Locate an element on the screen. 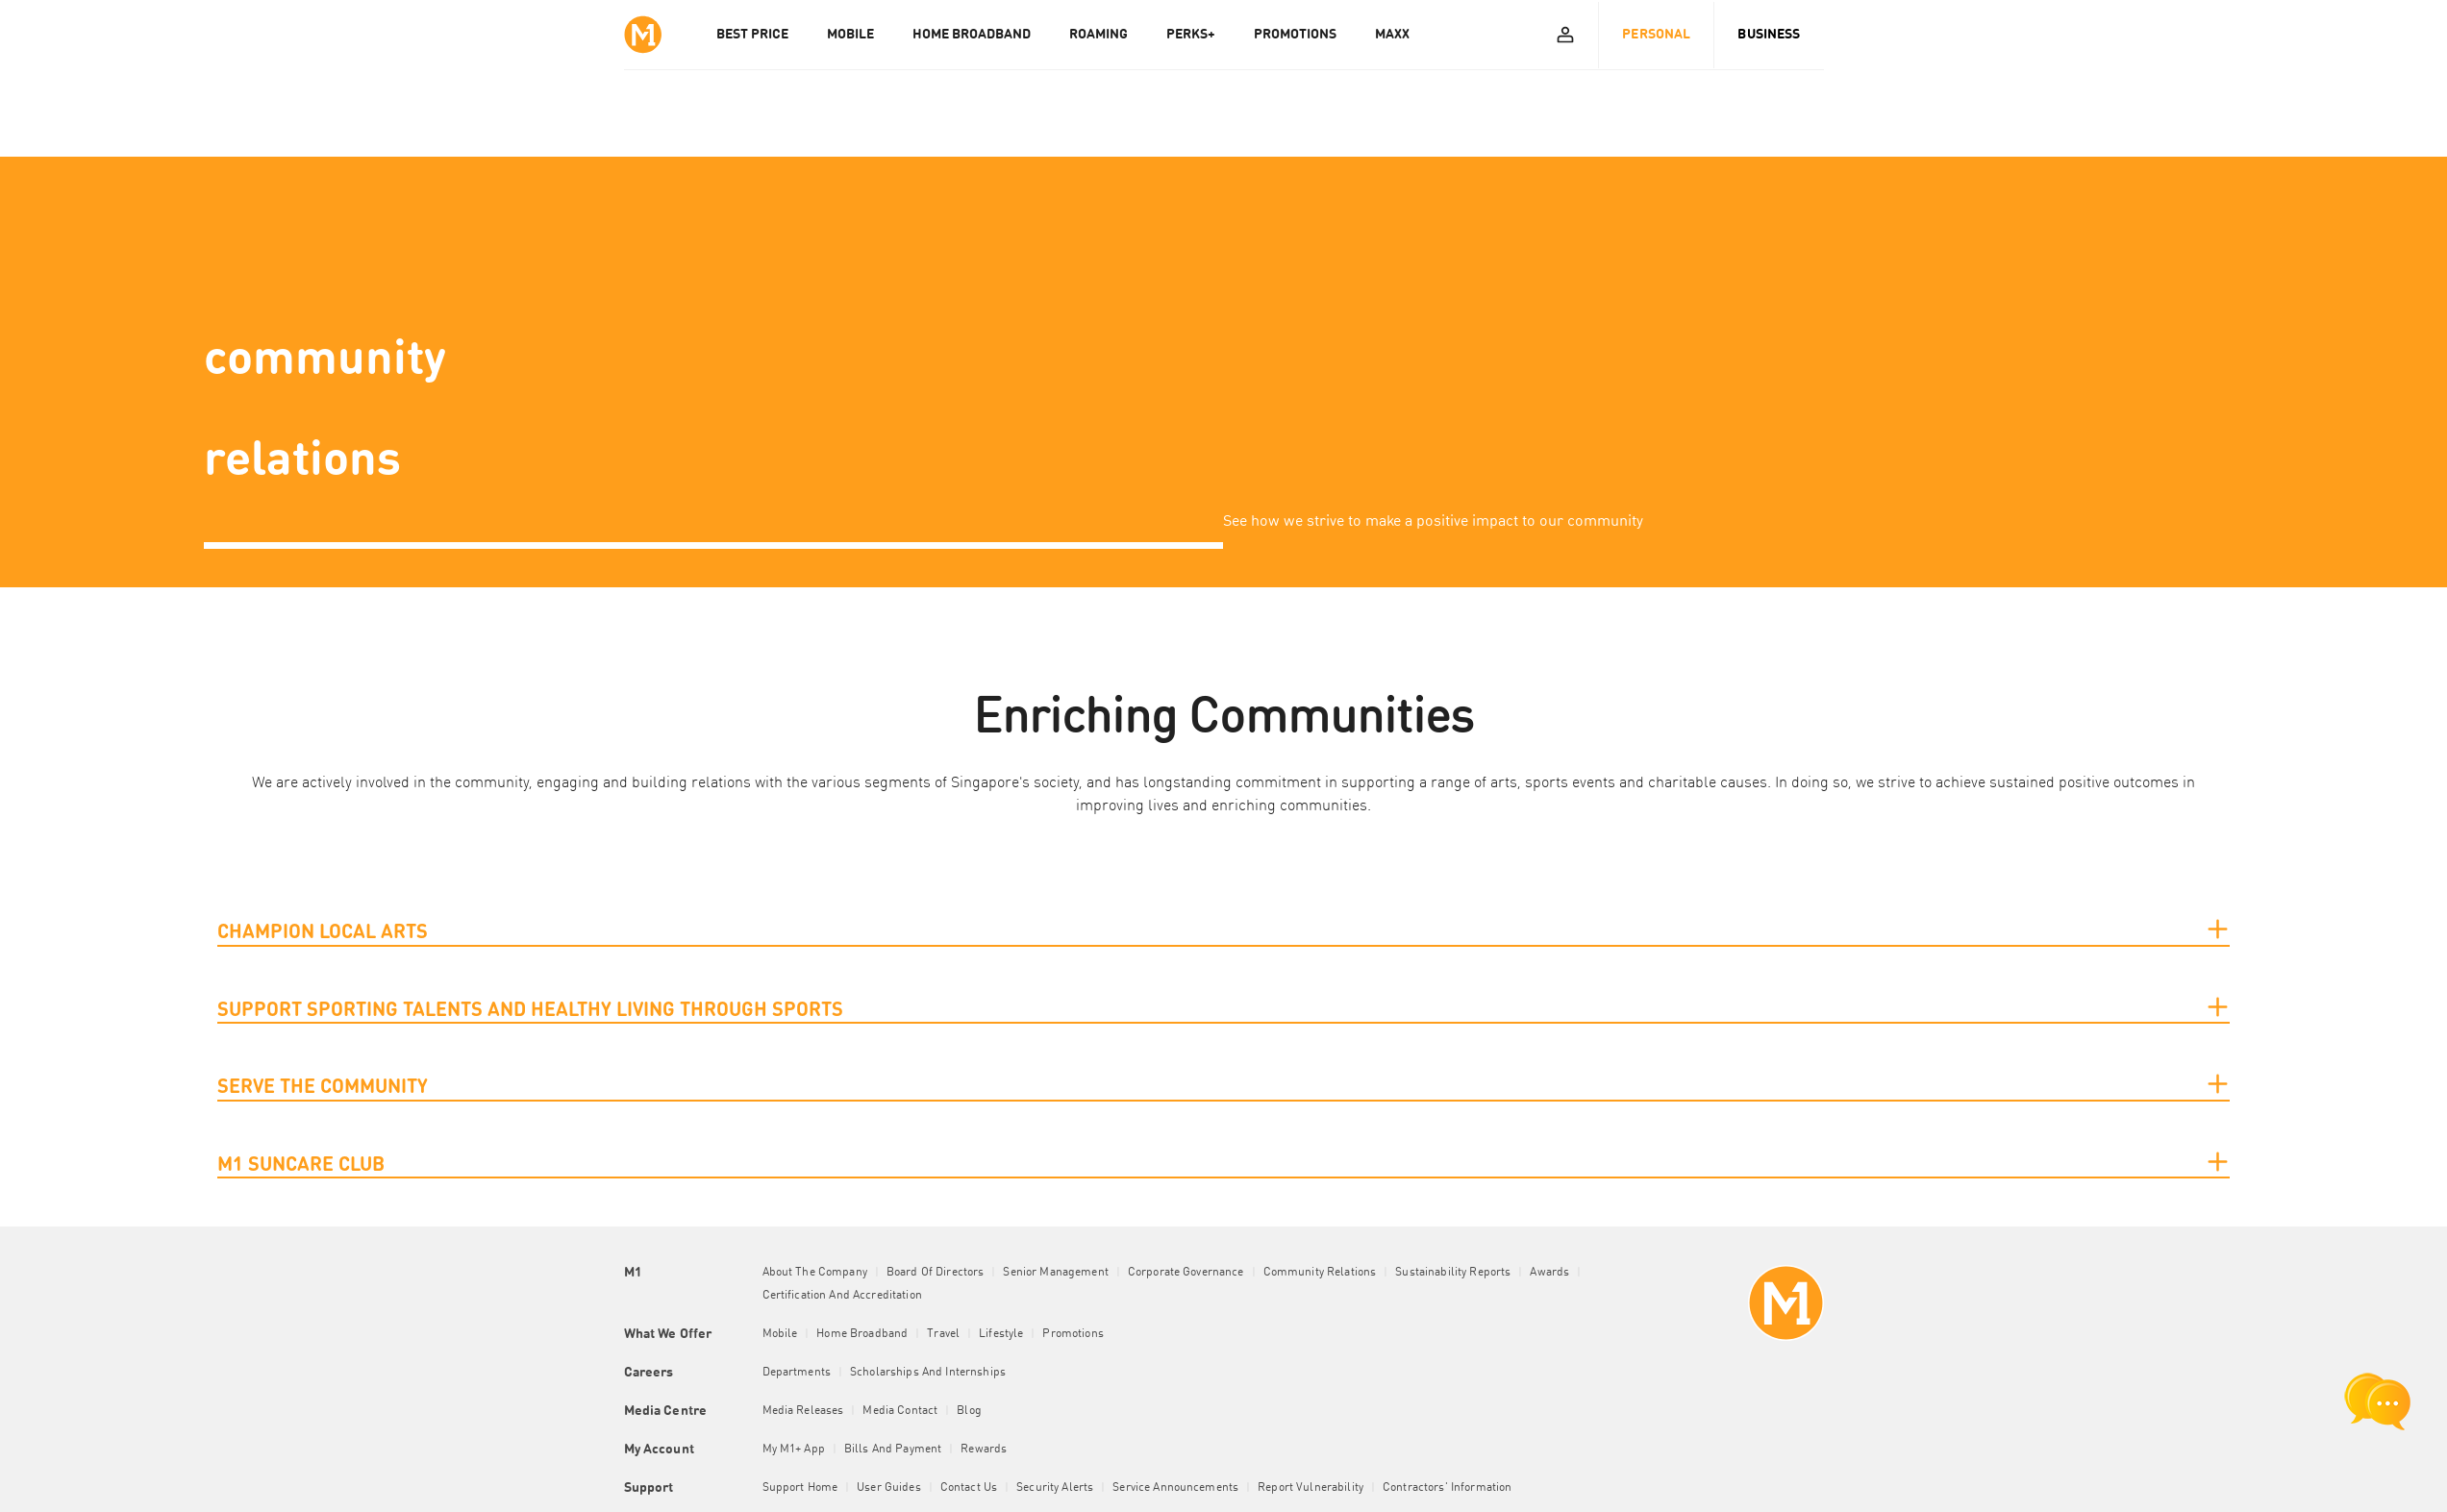 The image size is (2447, 1512). PERKS+ is located at coordinates (1190, 34).